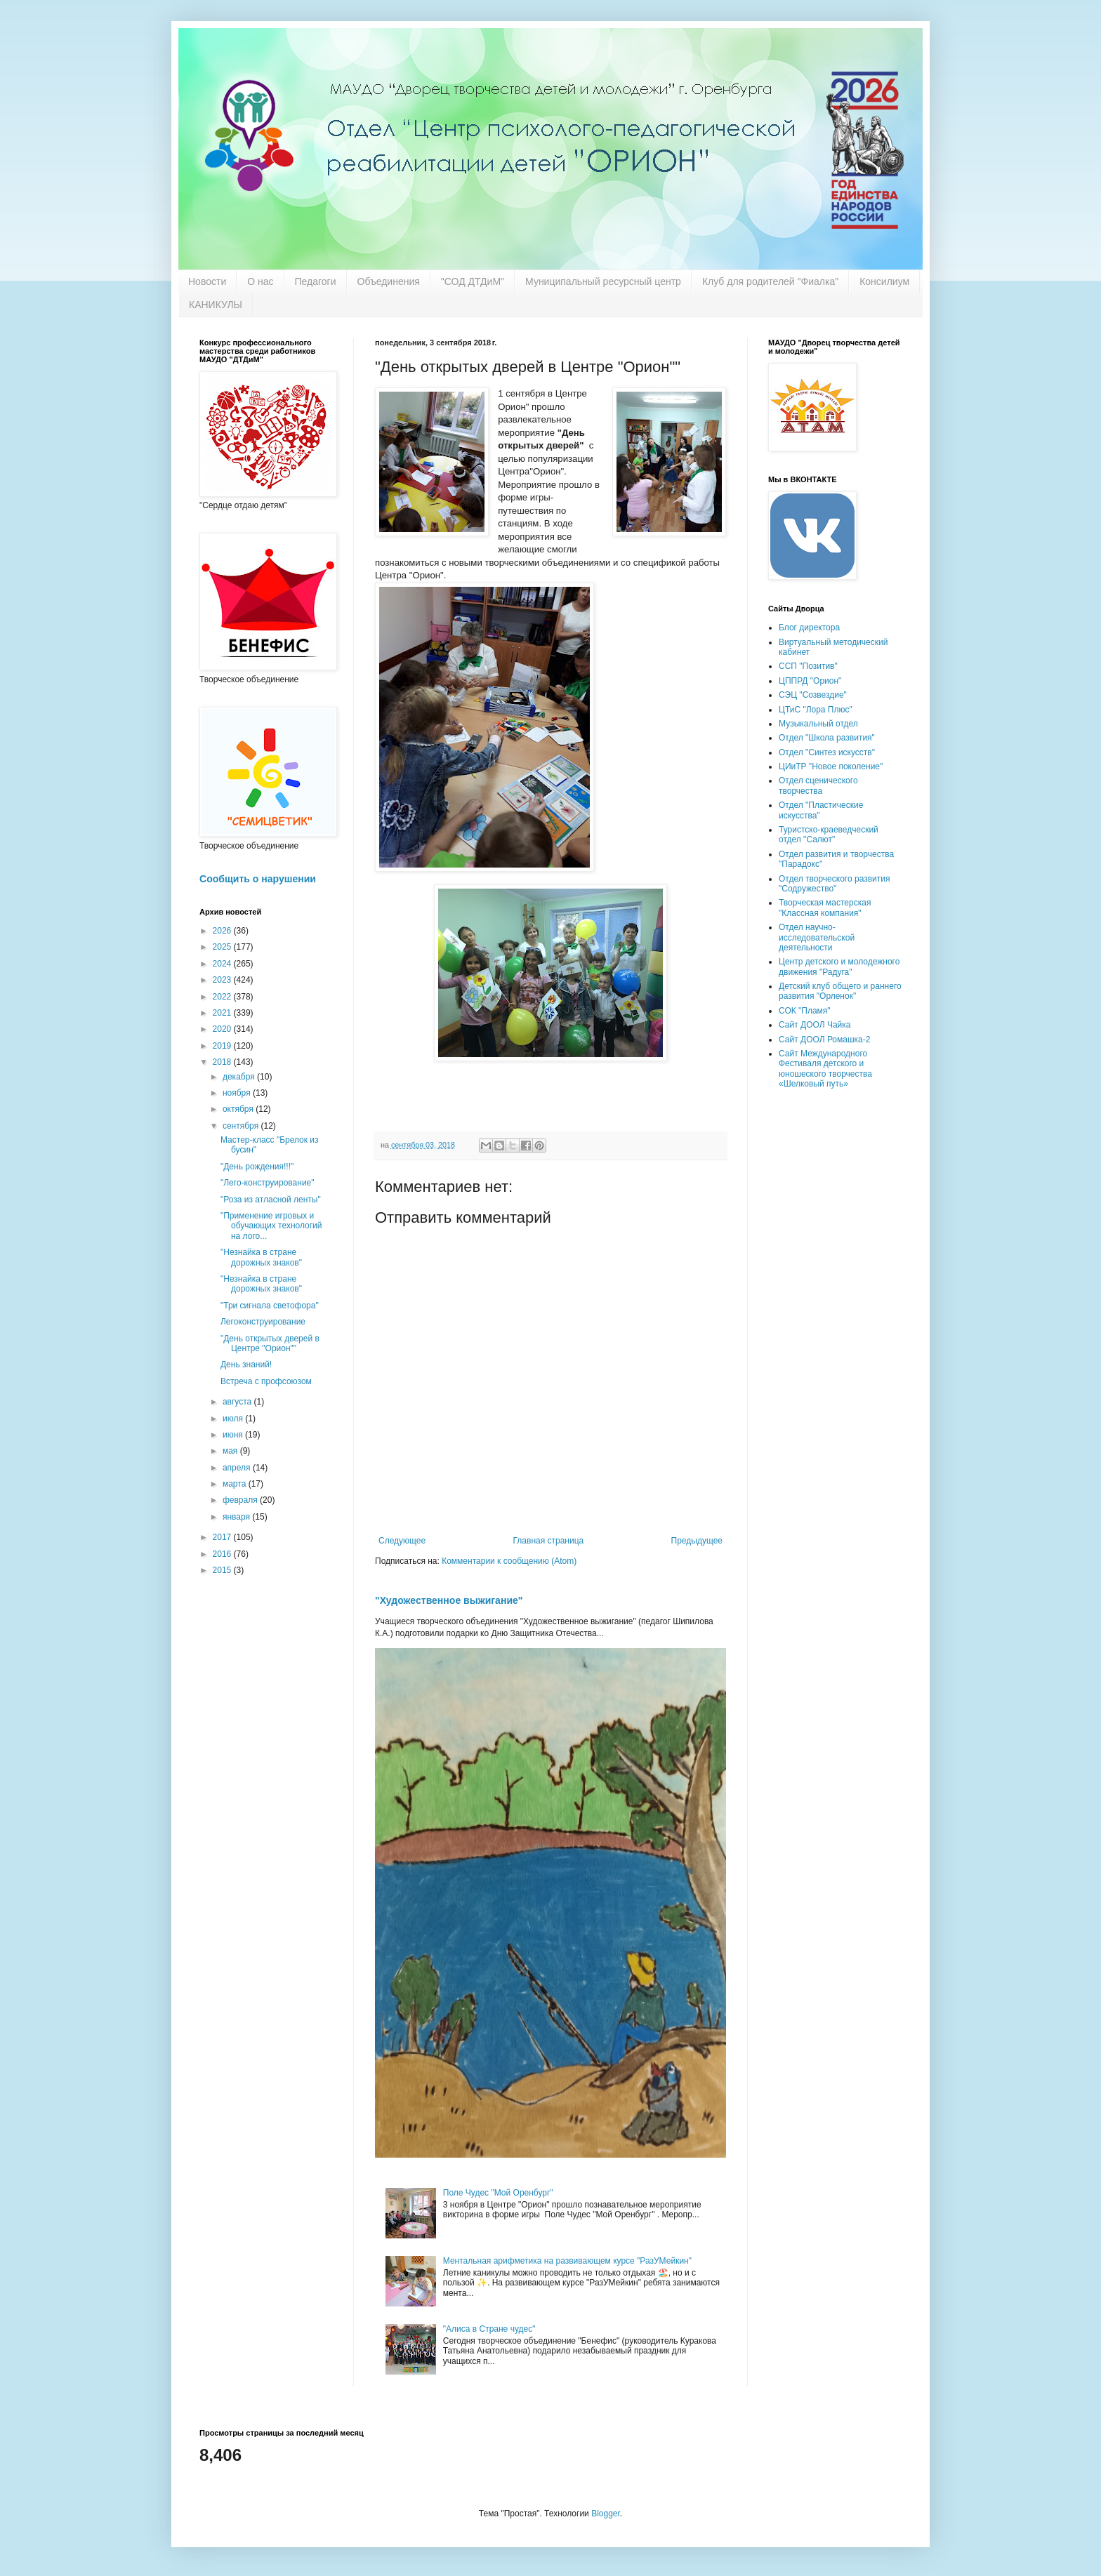 The height and width of the screenshot is (2576, 1101). I want to click on января, so click(237, 1517).